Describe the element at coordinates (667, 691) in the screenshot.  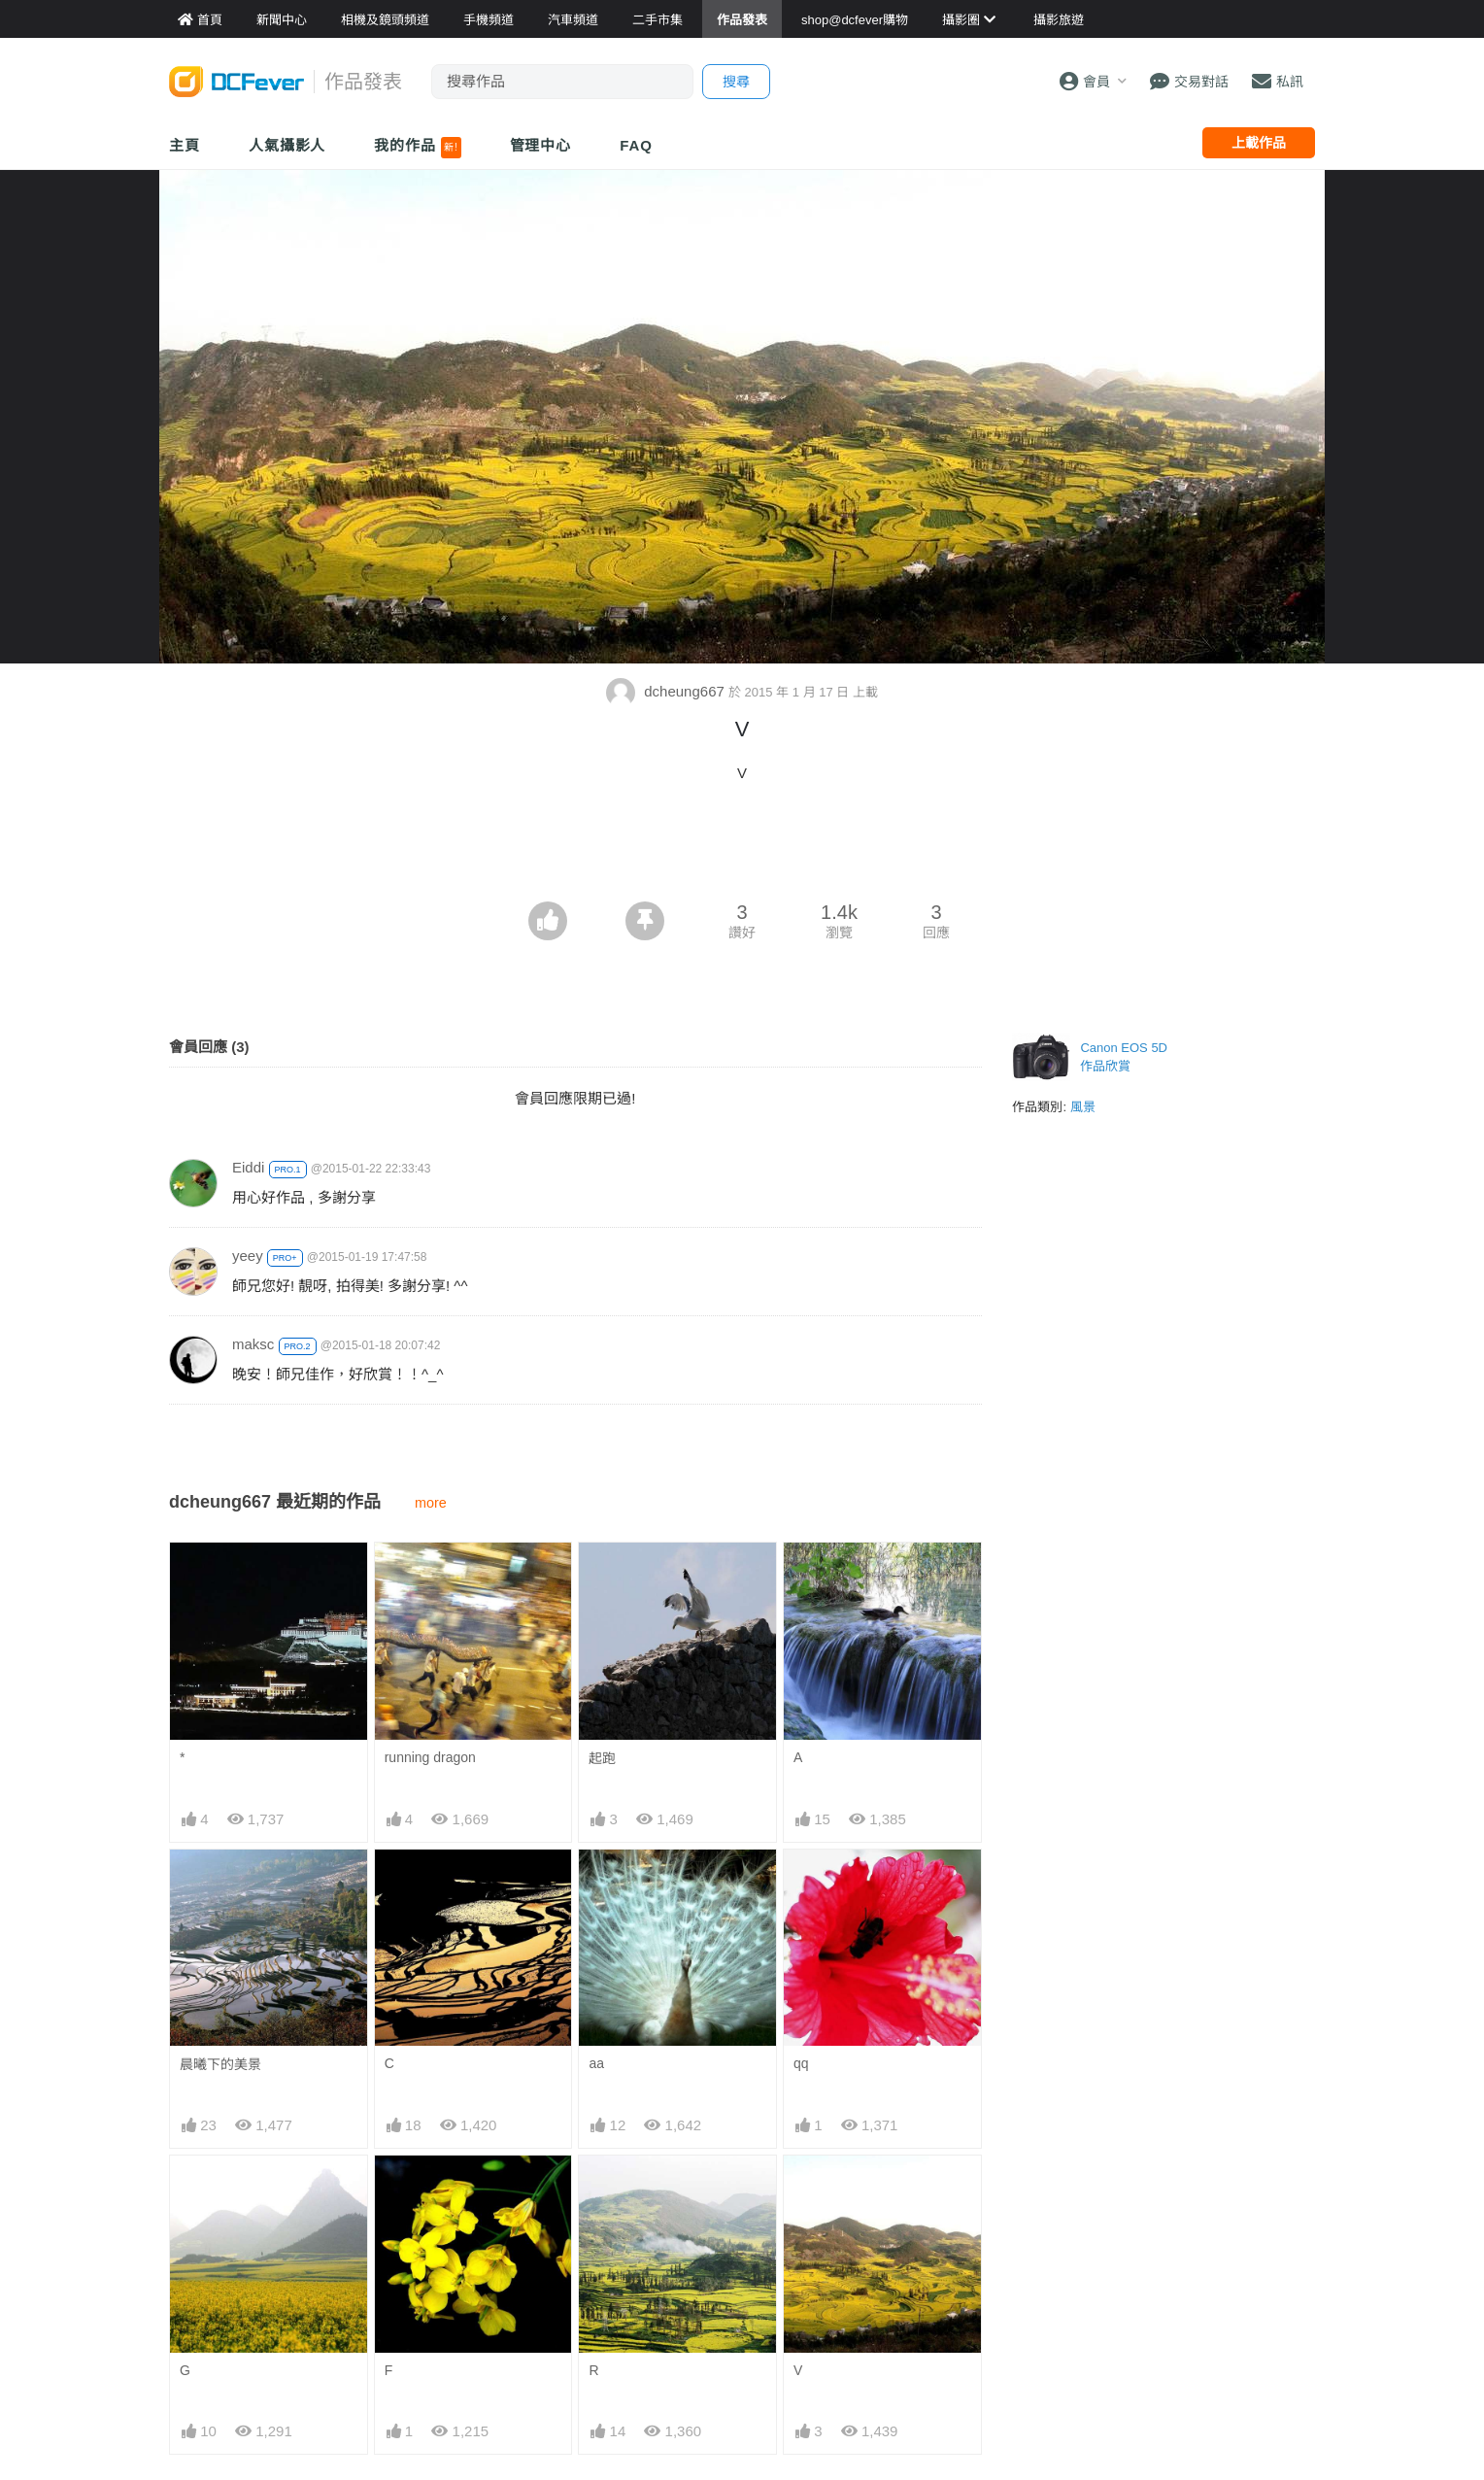
I see `dcheung667` at that location.